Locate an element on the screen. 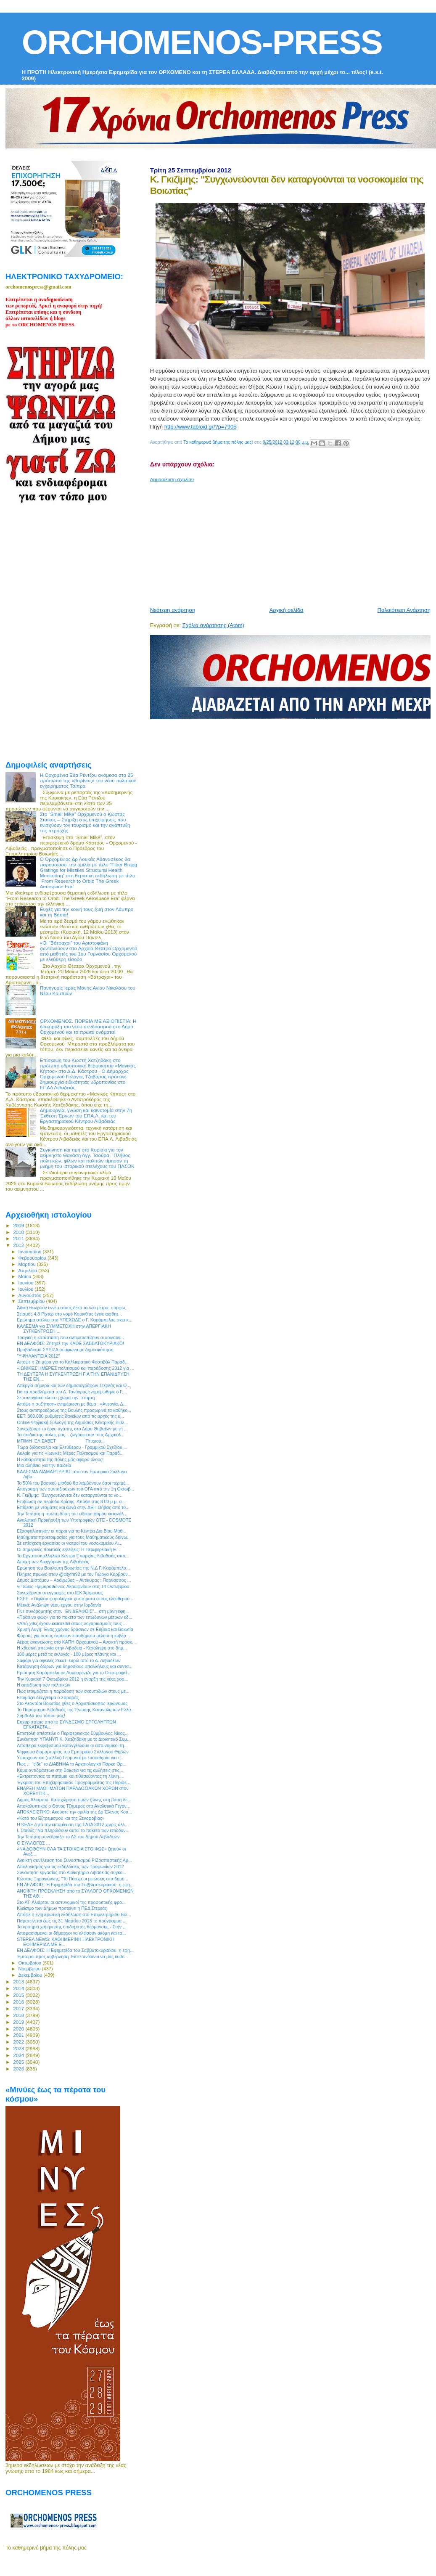 This screenshot has width=436, height=2576. Επιστολή απέστειλε ο Περιφερειακός Σύμβουλος Νίκος... is located at coordinates (72, 1733).